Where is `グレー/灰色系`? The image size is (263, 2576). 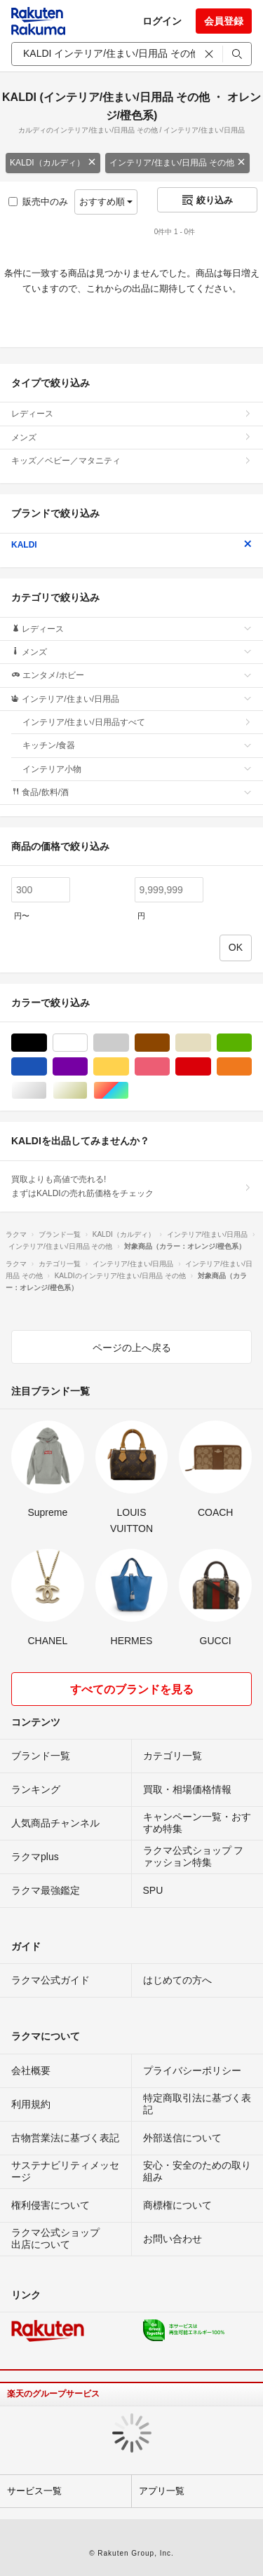
グレー/灰色系 is located at coordinates (128, 1043).